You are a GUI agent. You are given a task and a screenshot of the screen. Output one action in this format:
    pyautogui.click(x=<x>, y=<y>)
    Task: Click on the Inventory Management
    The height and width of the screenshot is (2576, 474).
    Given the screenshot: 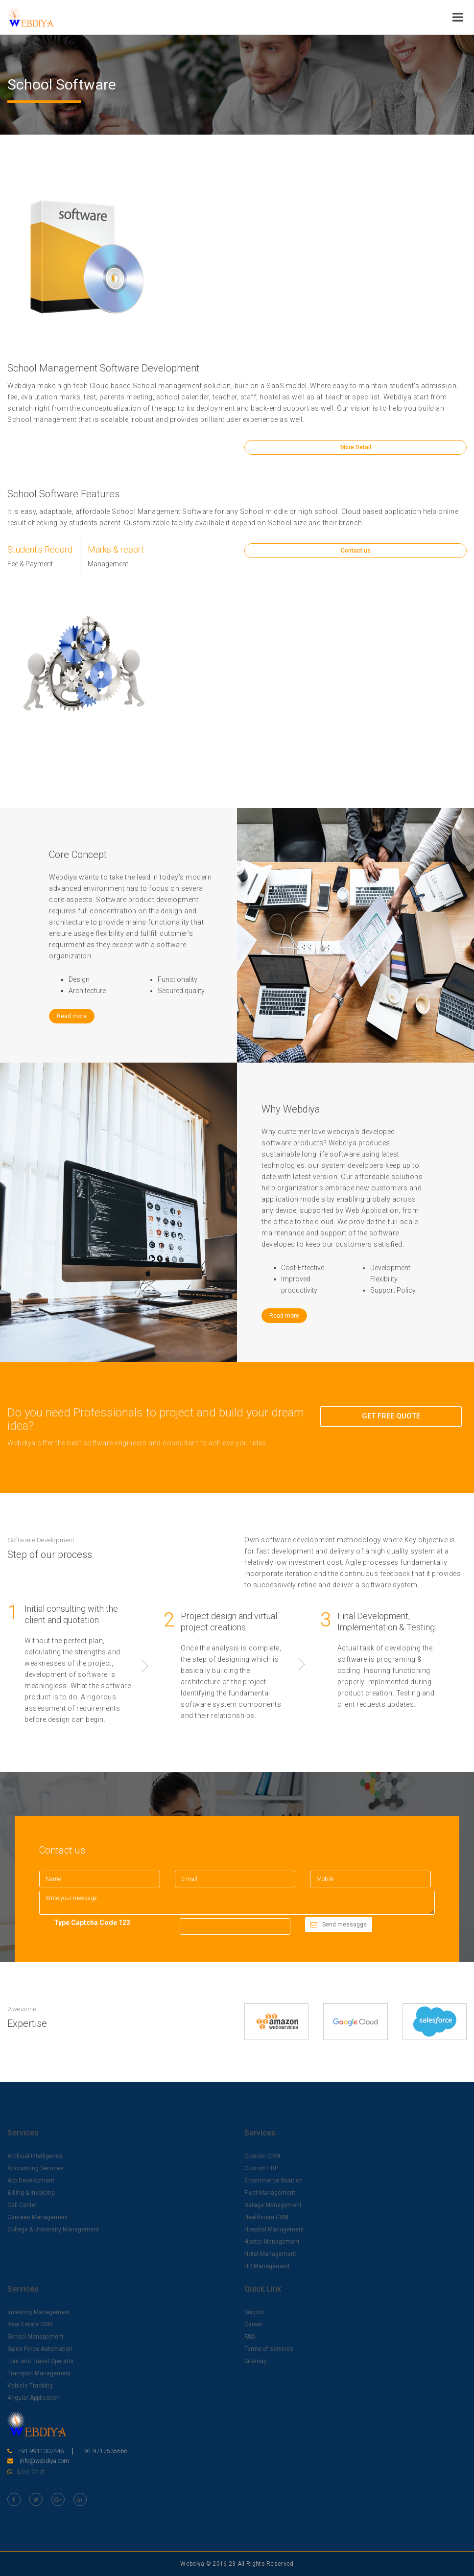 What is the action you would take?
    pyautogui.click(x=38, y=2312)
    